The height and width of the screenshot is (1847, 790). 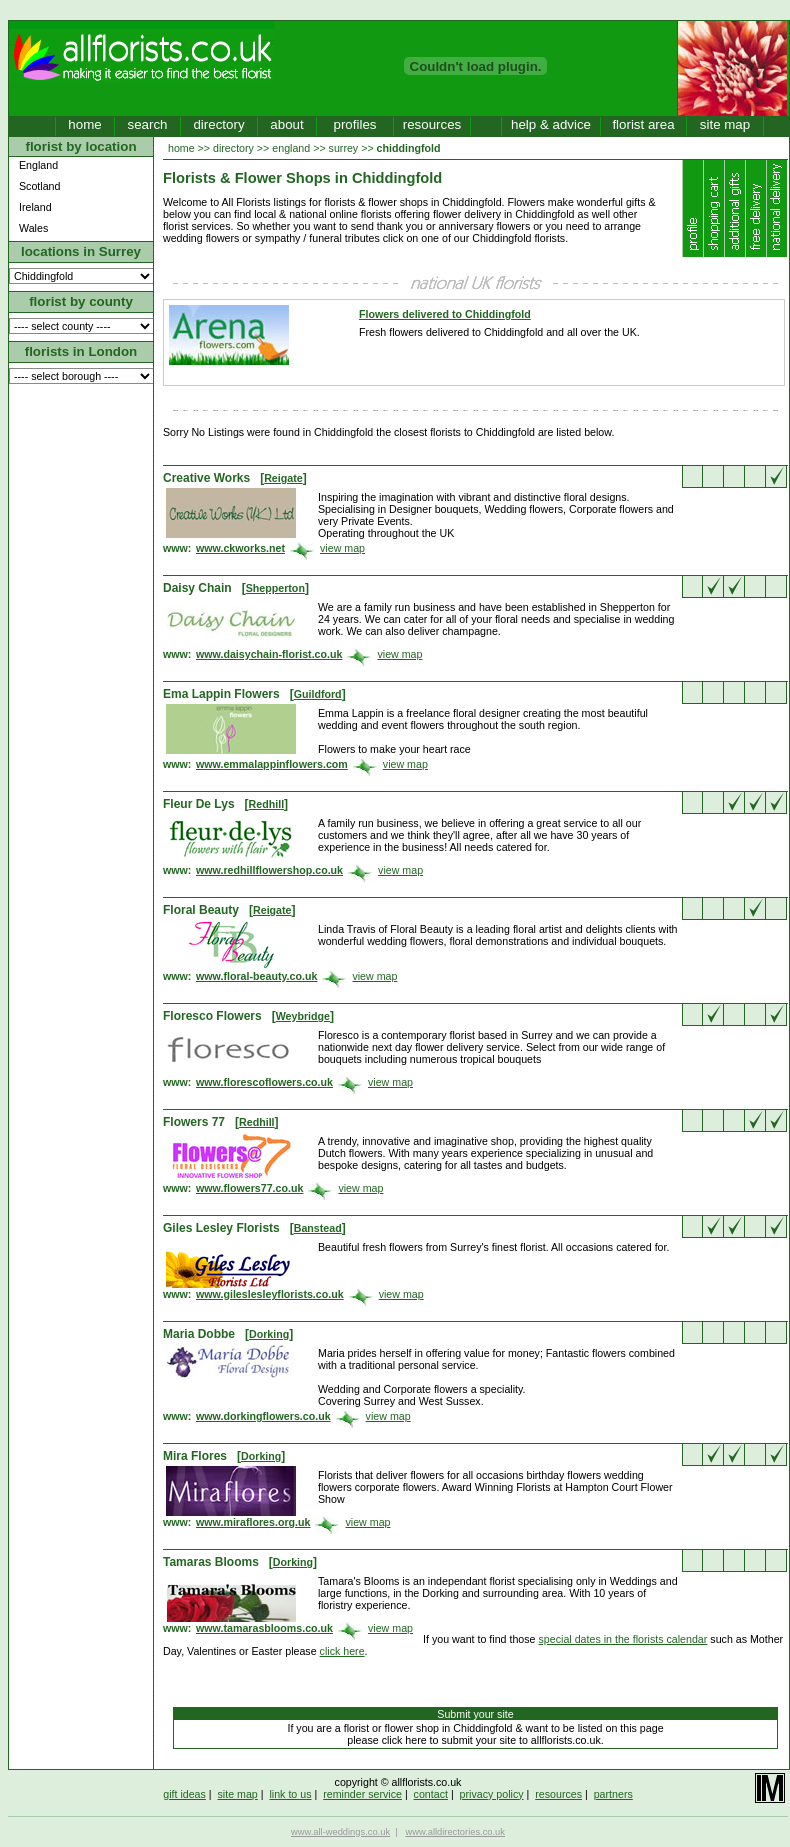 I want to click on home, so click(x=84, y=124).